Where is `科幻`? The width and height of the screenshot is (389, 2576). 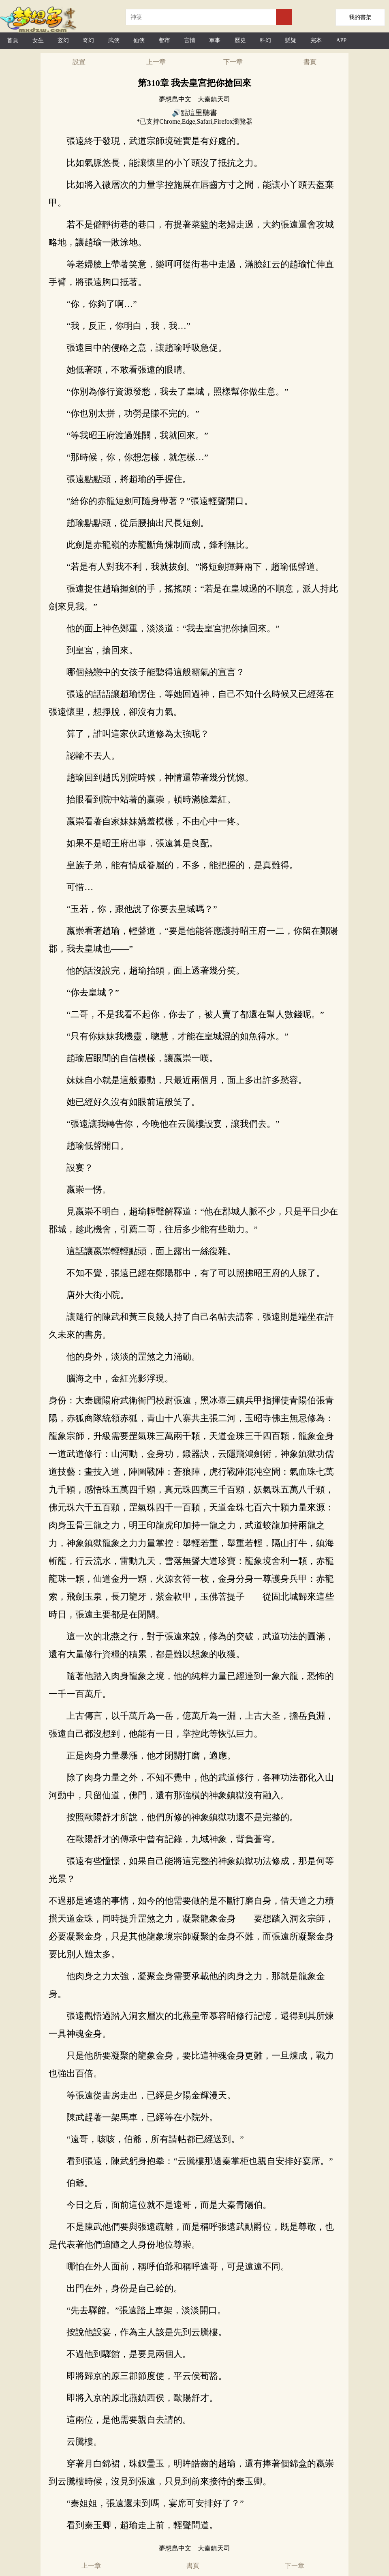
科幻 is located at coordinates (265, 40).